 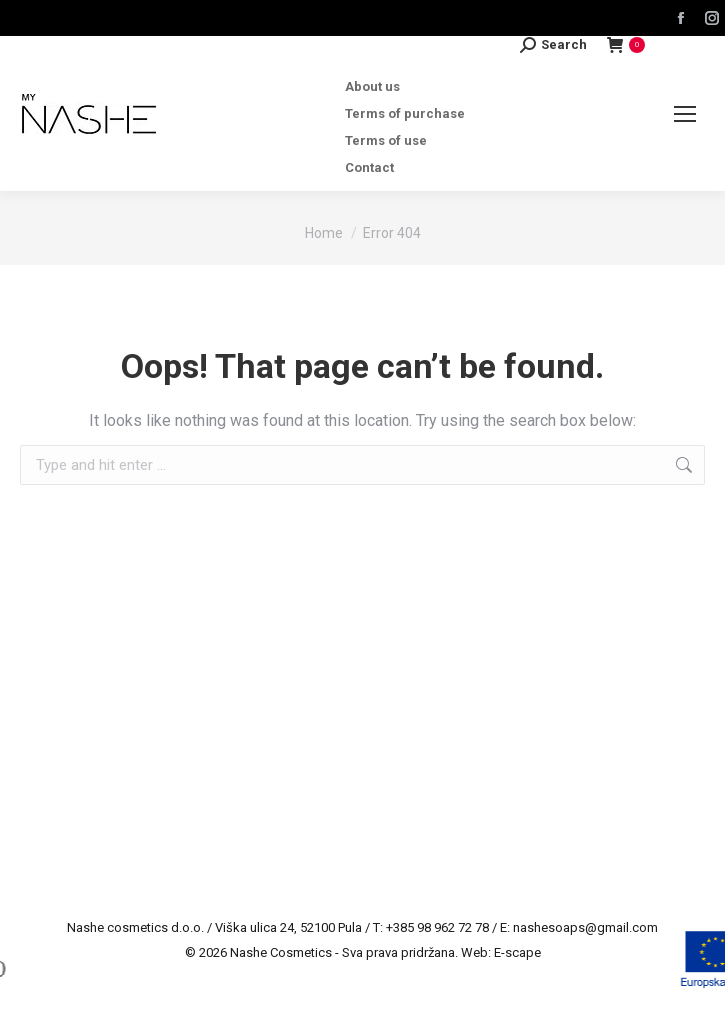 I want to click on Terms of purchase, so click(x=405, y=113).